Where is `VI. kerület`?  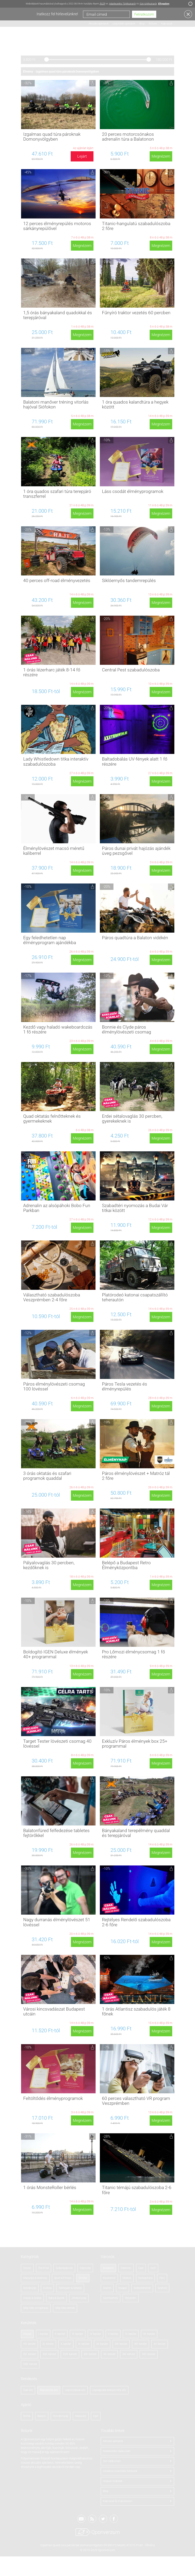 VI. kerület is located at coordinates (130, 2351).